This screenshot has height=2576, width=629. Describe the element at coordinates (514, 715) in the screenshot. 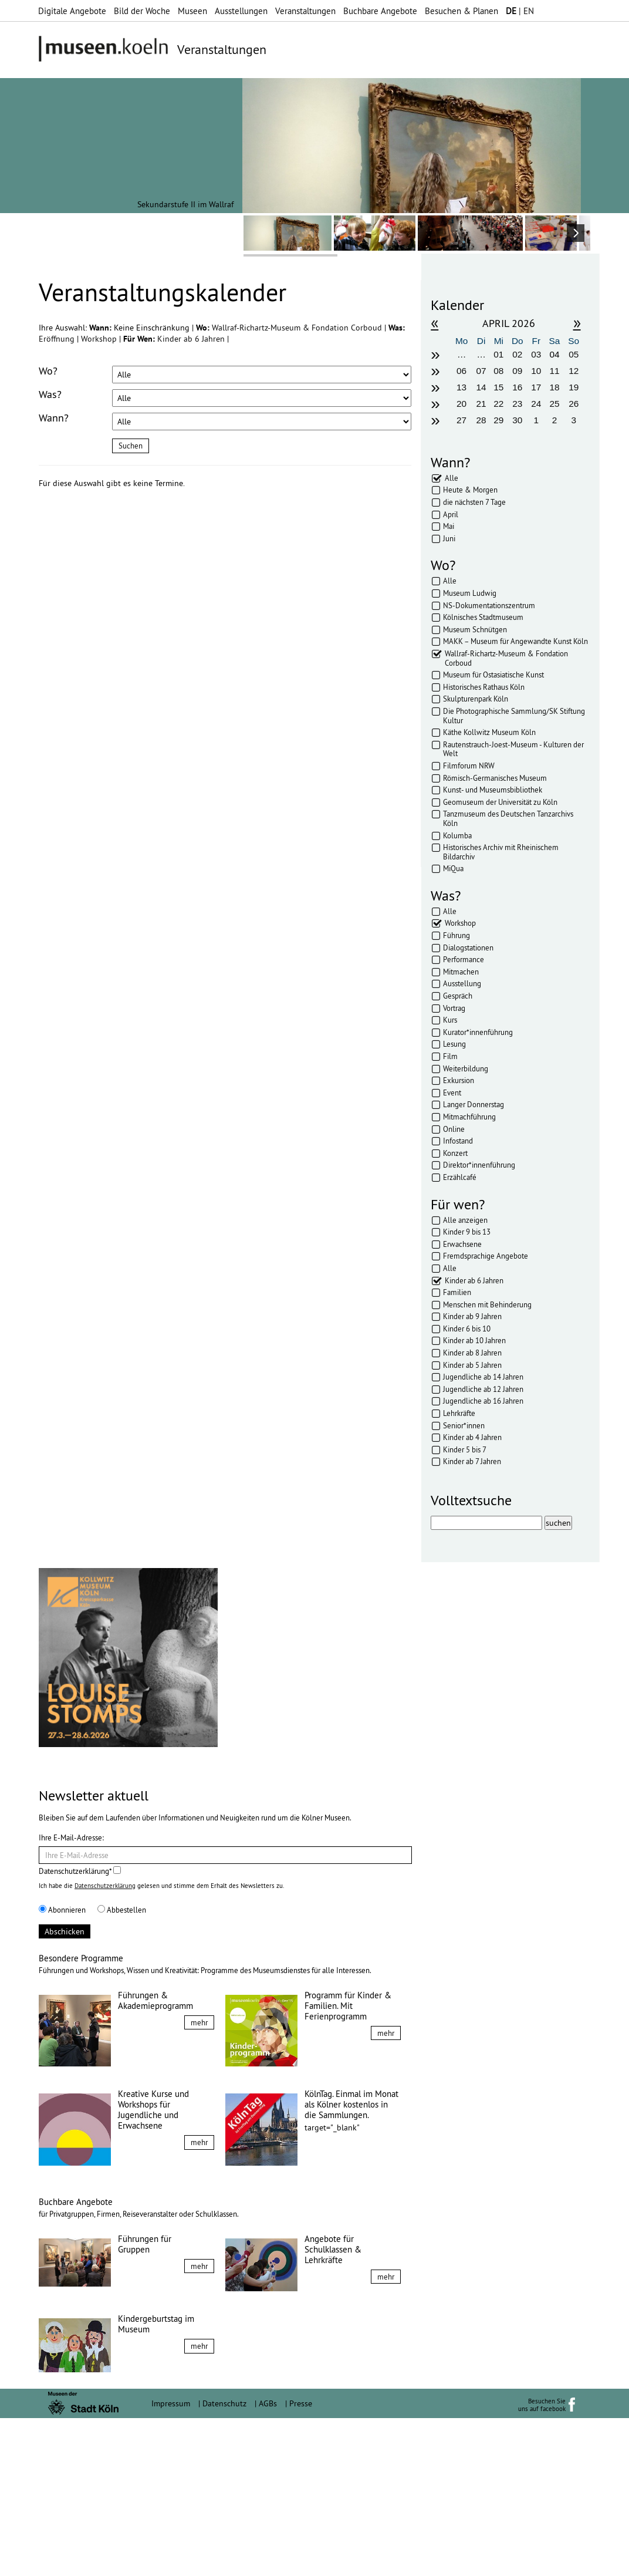

I see `Die Photographische Sammlung/SK Stiftung Kultur` at that location.